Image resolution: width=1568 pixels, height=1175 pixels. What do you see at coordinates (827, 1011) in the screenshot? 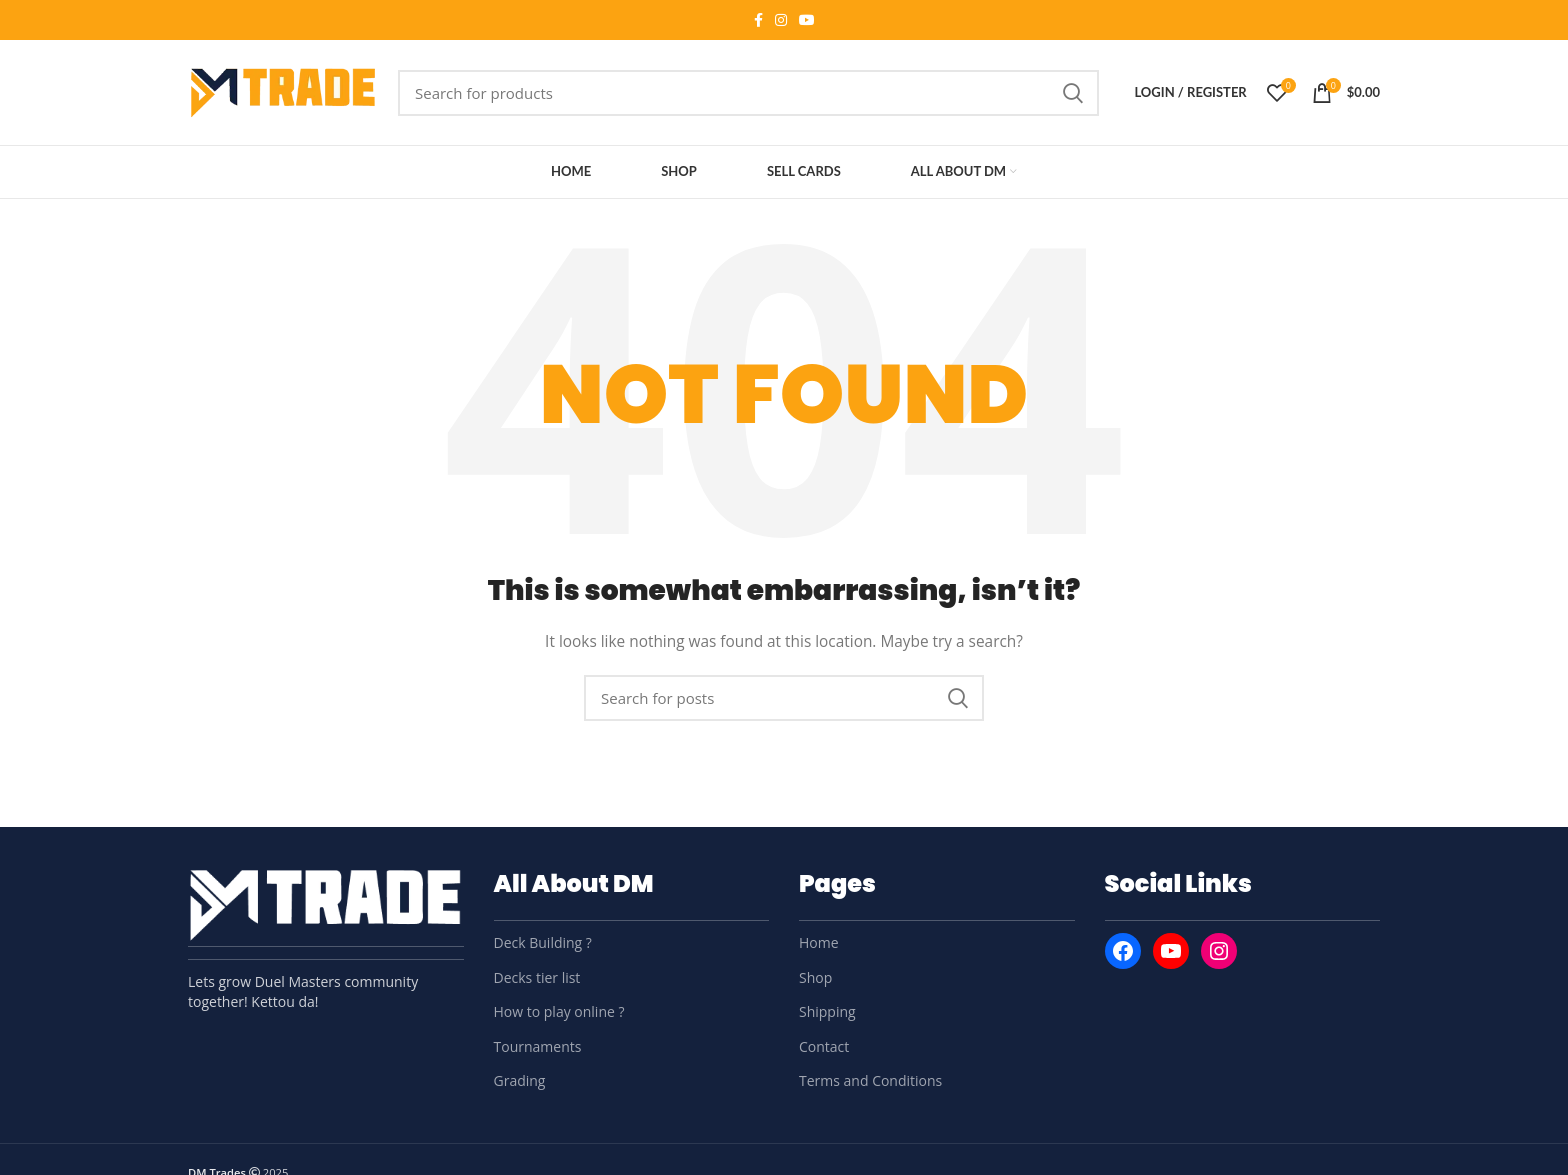
I see `Shipping` at bounding box center [827, 1011].